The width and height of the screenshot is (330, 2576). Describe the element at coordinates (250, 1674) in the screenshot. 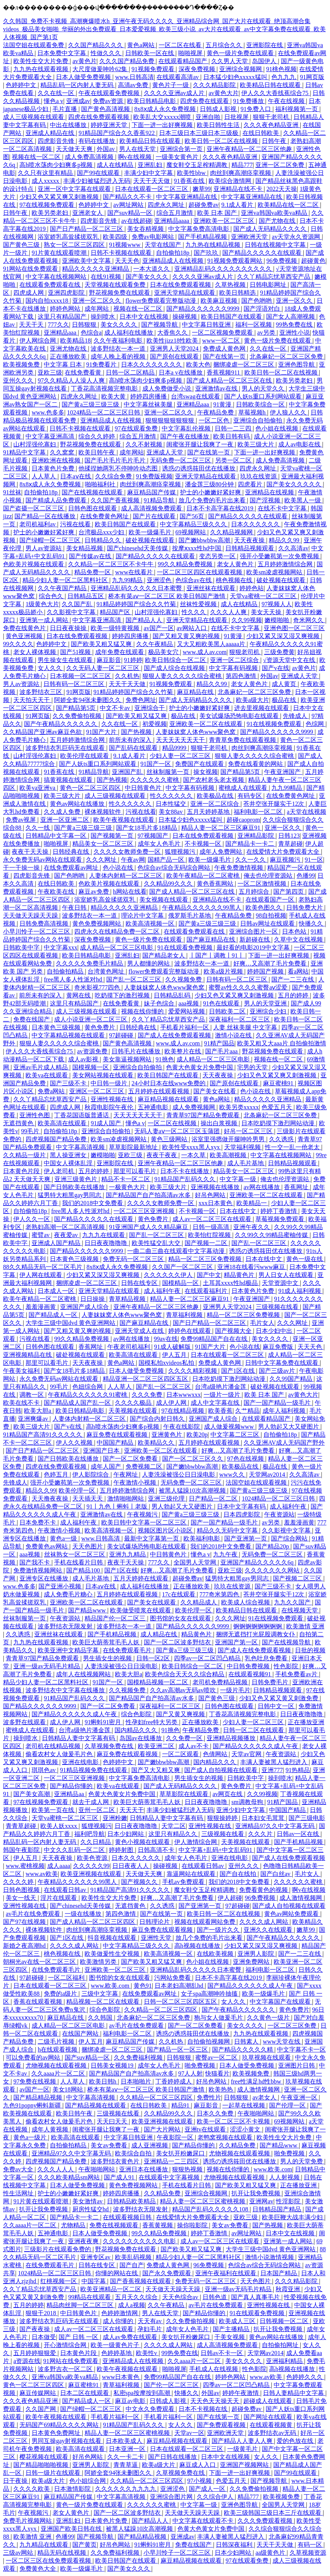

I see `在线观看视频91` at that location.